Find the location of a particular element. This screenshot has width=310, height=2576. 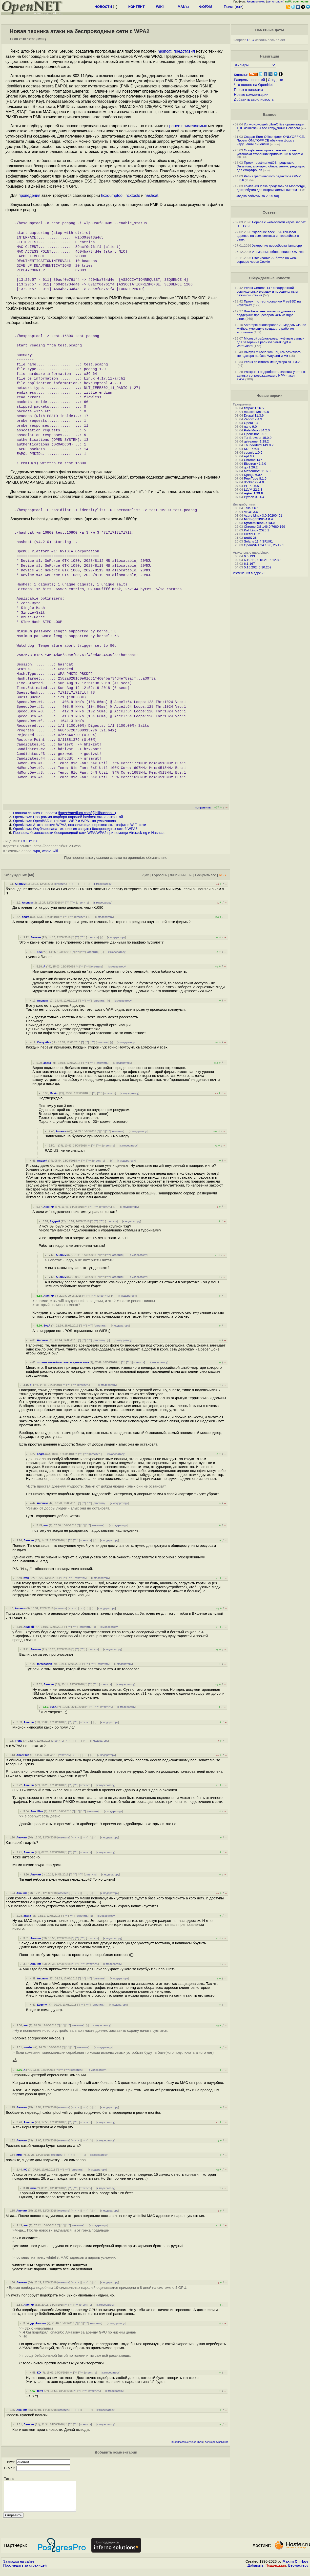

wifi is located at coordinates (55, 851).